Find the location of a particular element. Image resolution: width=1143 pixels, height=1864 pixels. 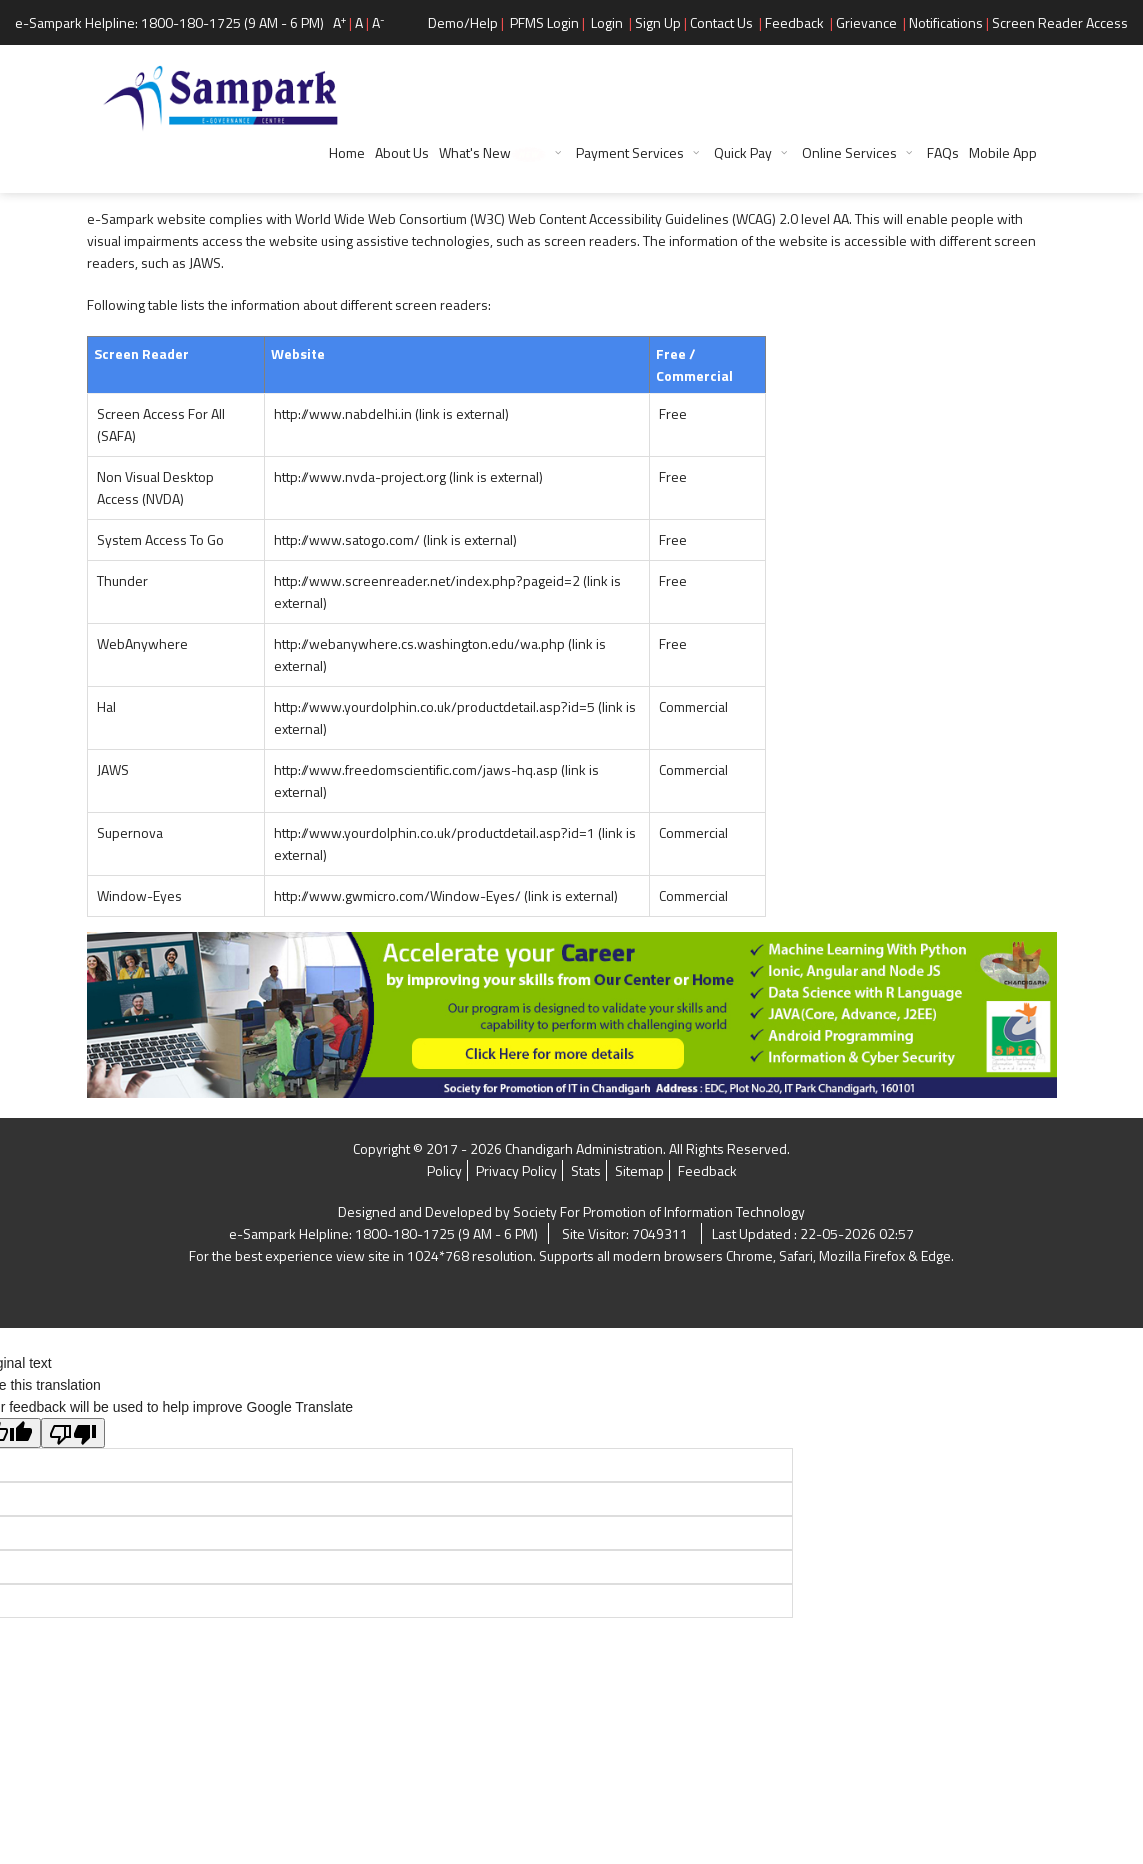

Home is located at coordinates (347, 152).